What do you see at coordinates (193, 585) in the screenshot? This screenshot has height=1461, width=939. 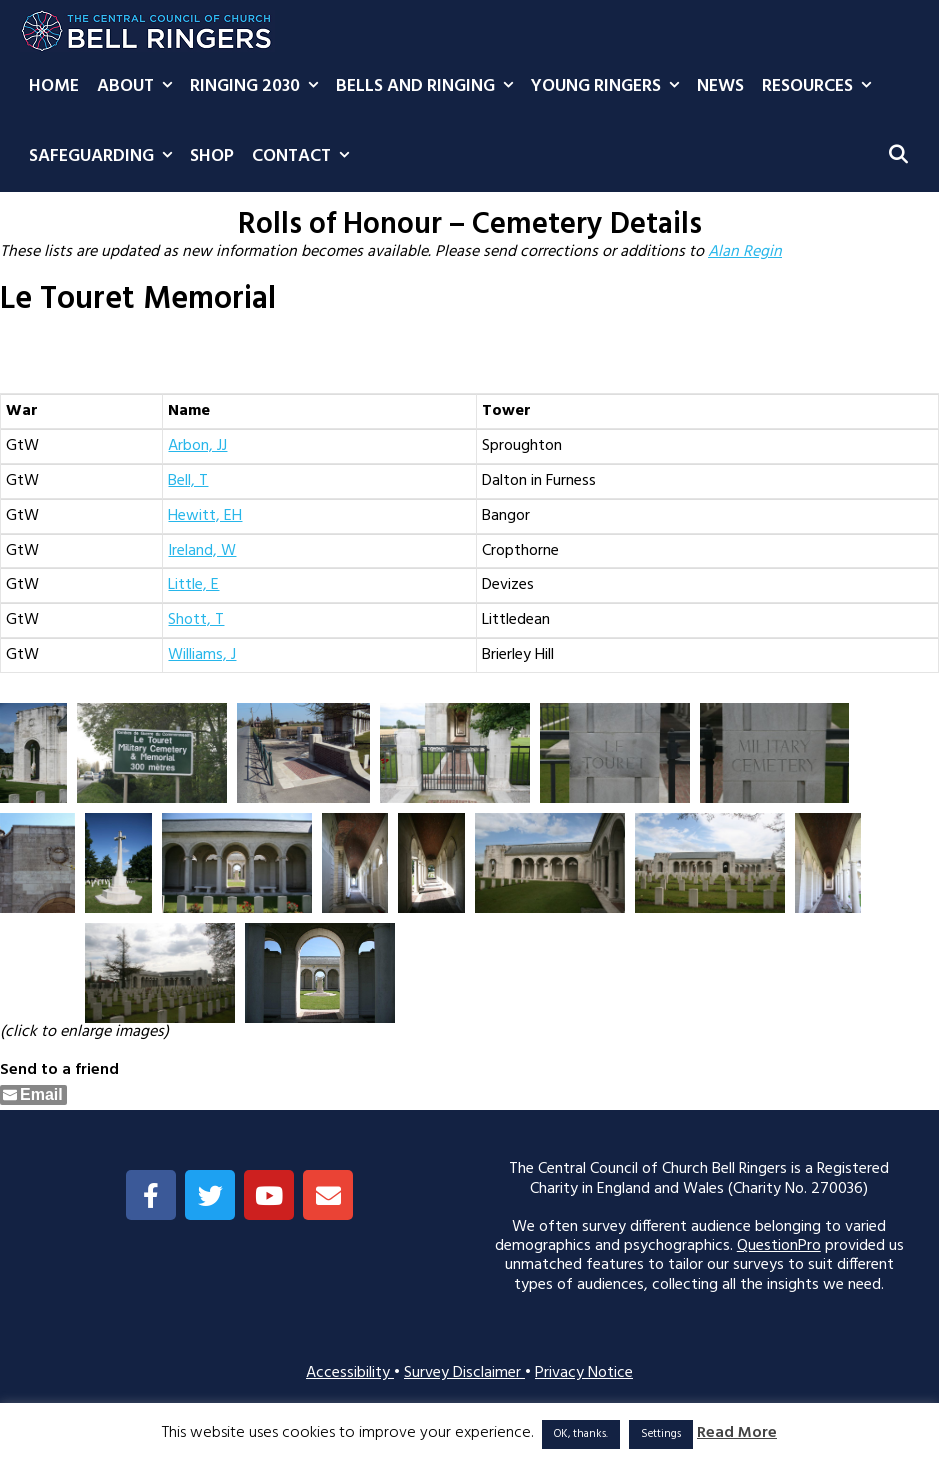 I see `Little, E` at bounding box center [193, 585].